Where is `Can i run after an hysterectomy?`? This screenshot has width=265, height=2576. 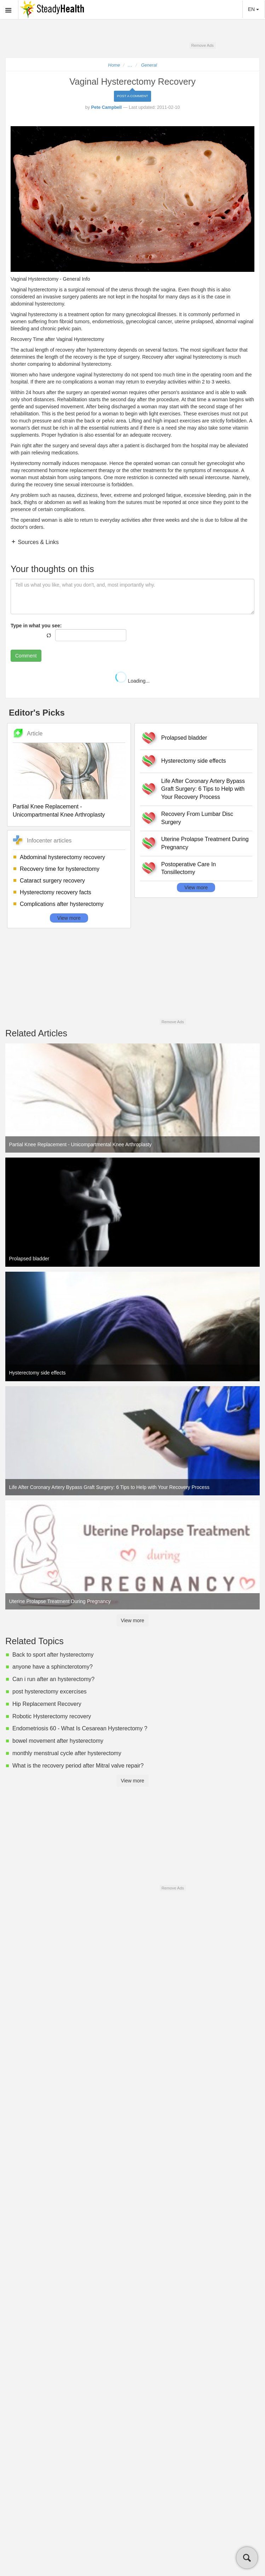 Can i run after an hysterectomy? is located at coordinates (53, 1679).